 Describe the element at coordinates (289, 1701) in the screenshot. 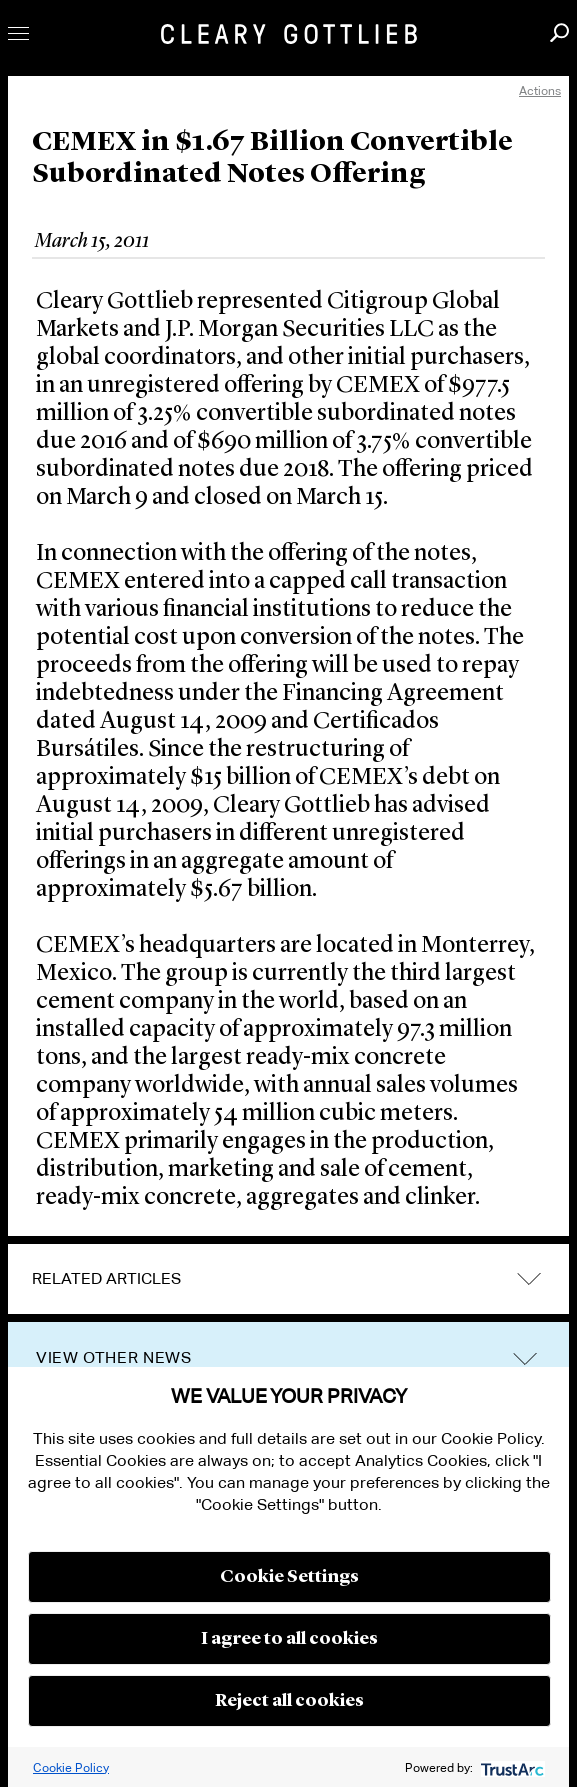

I see `Reject all cookies [button]` at that location.